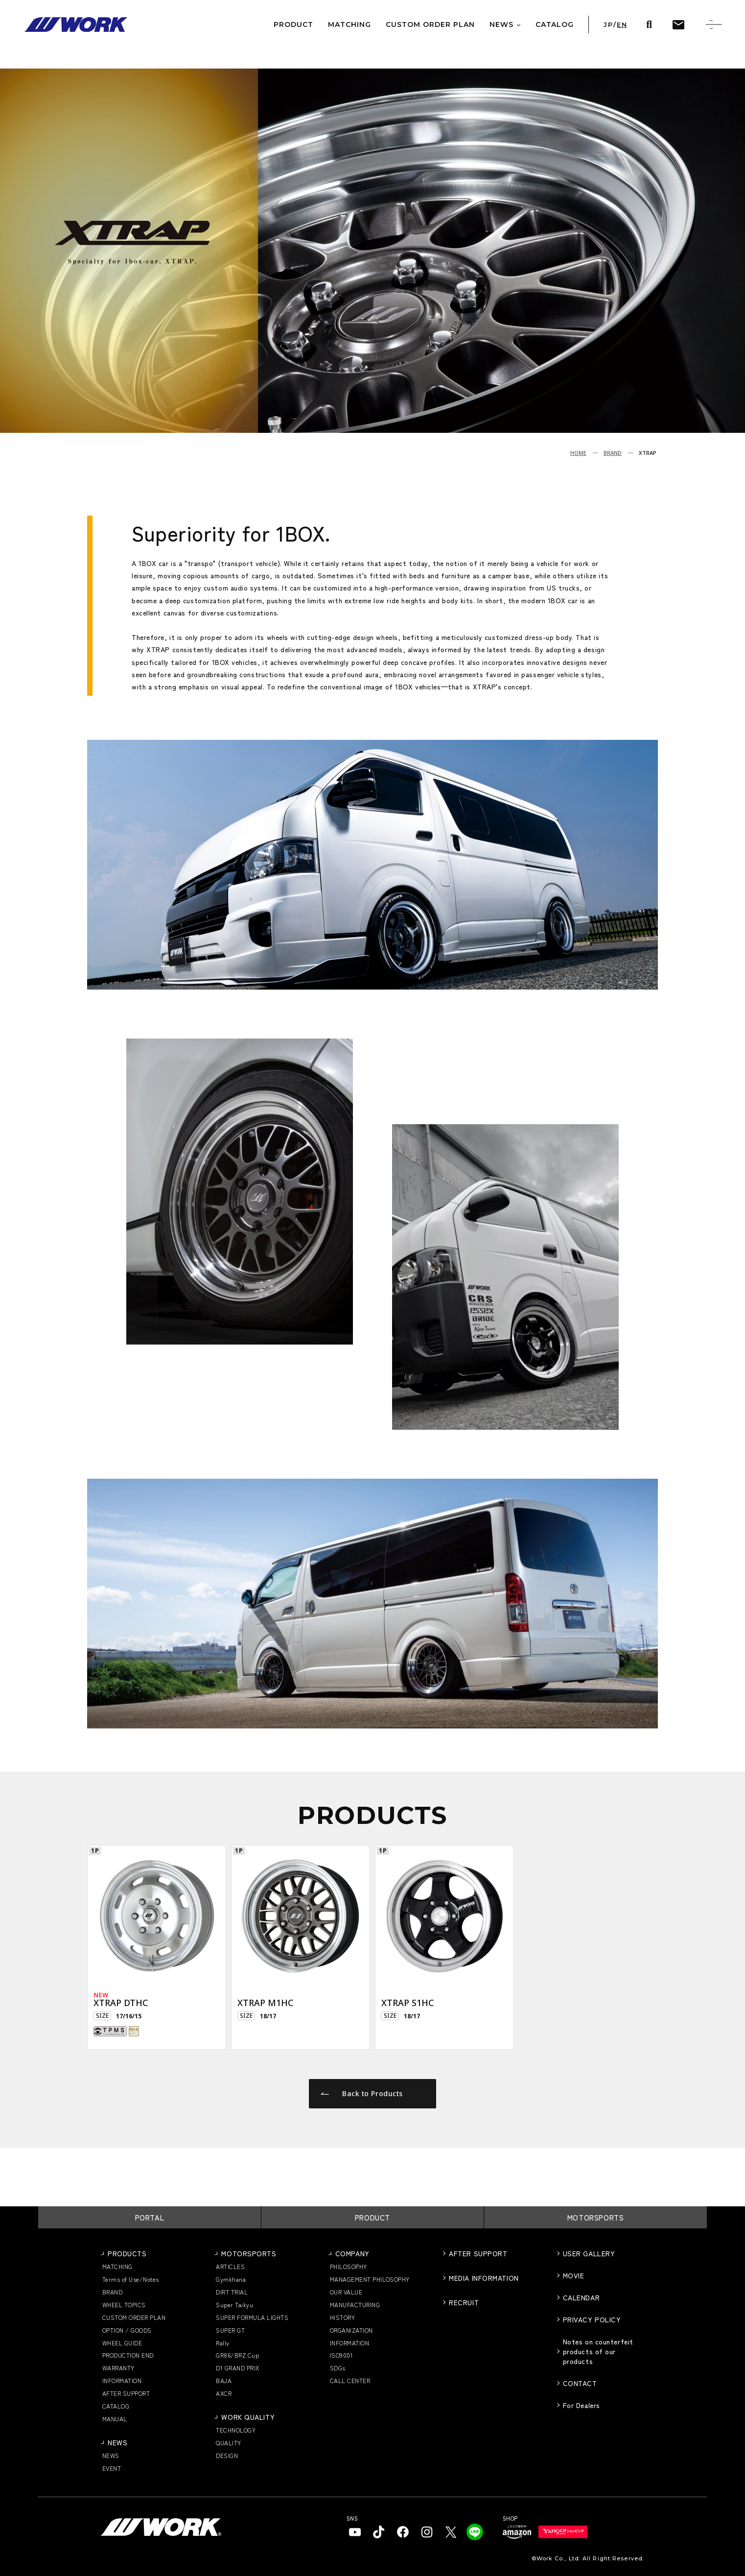 This screenshot has height=2576, width=745. What do you see at coordinates (573, 2275) in the screenshot?
I see `MOVIE` at bounding box center [573, 2275].